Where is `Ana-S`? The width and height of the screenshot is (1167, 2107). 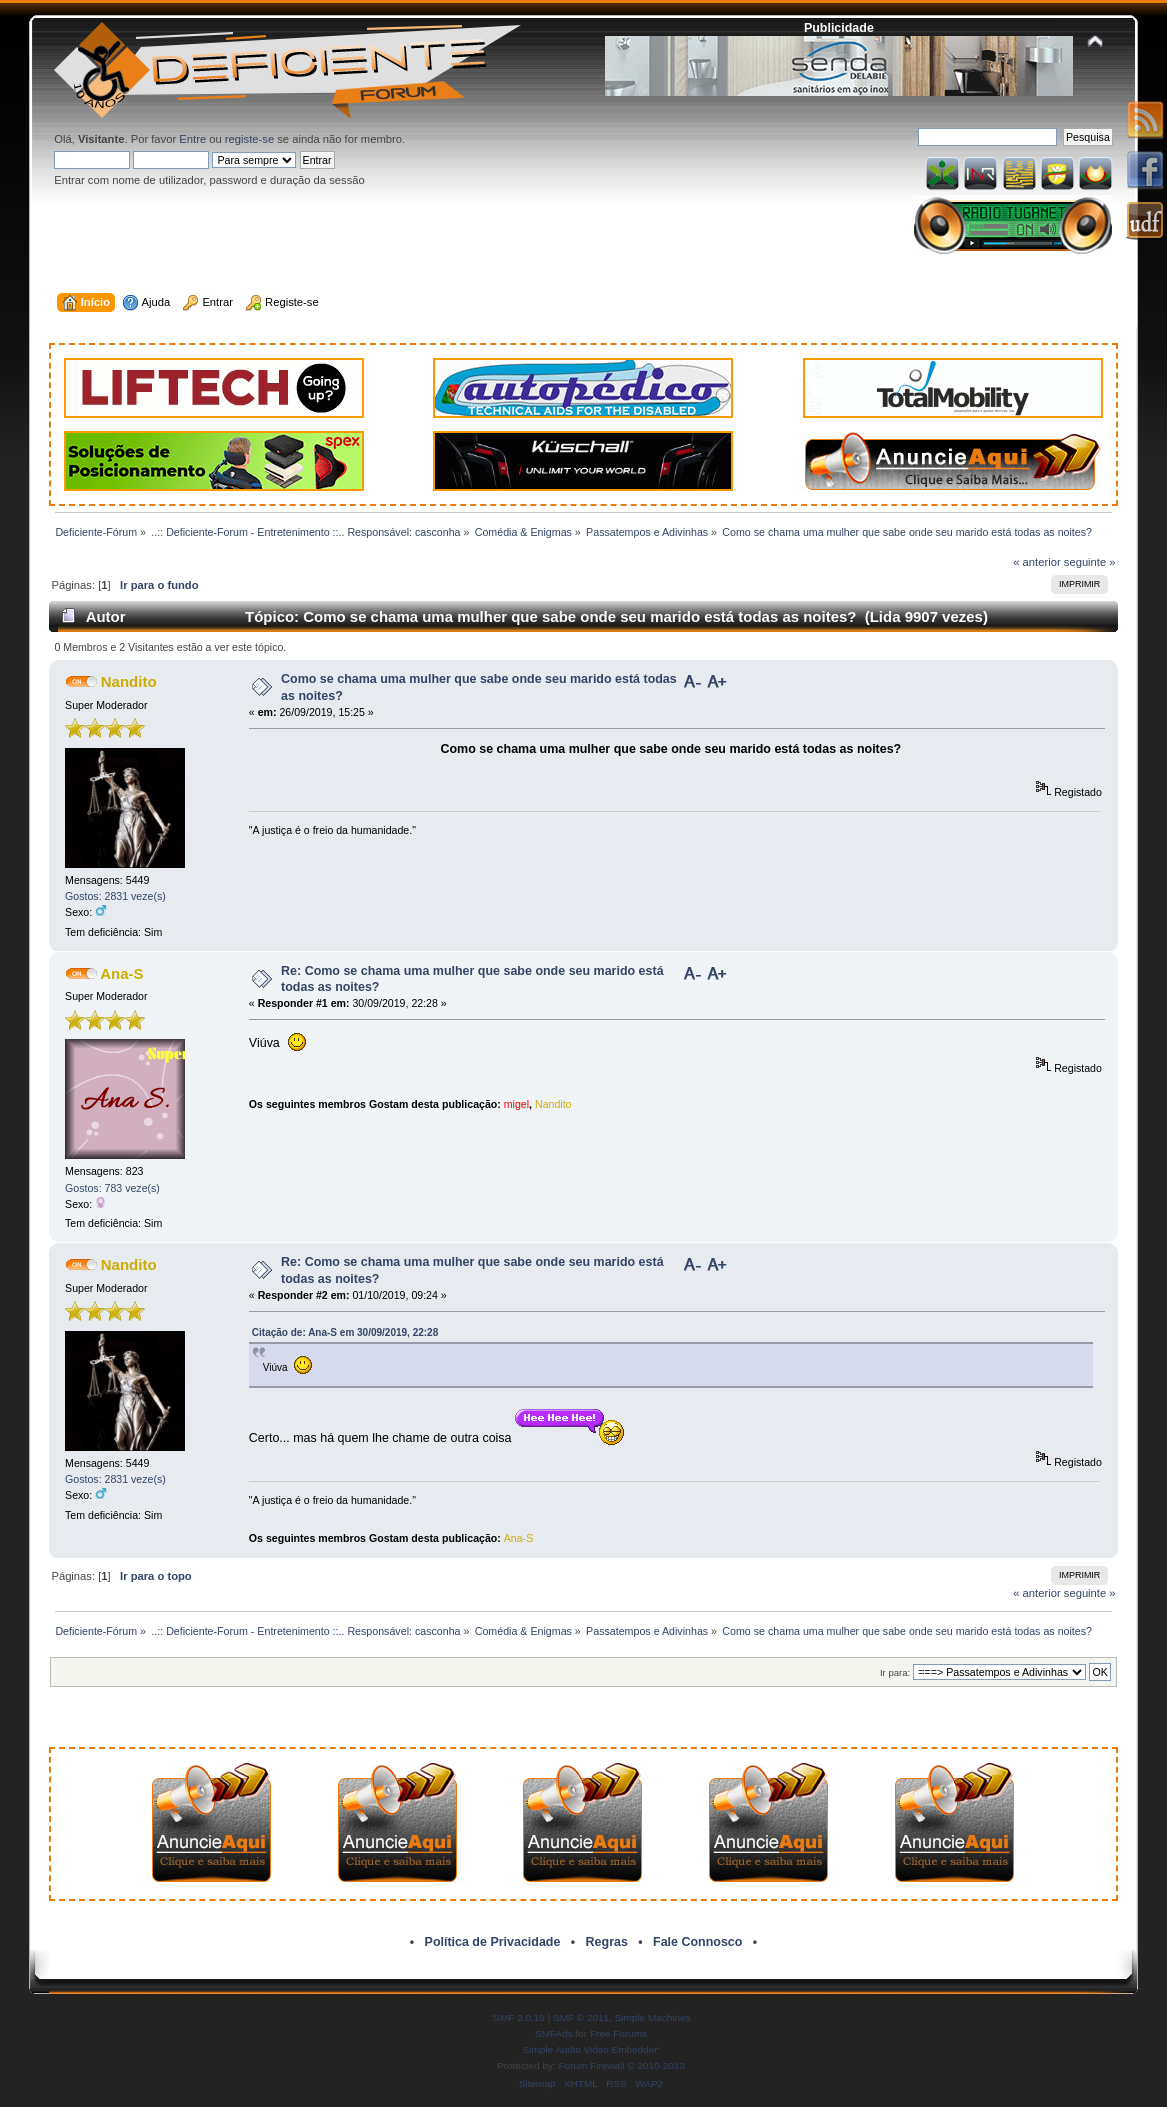 Ana-S is located at coordinates (121, 973).